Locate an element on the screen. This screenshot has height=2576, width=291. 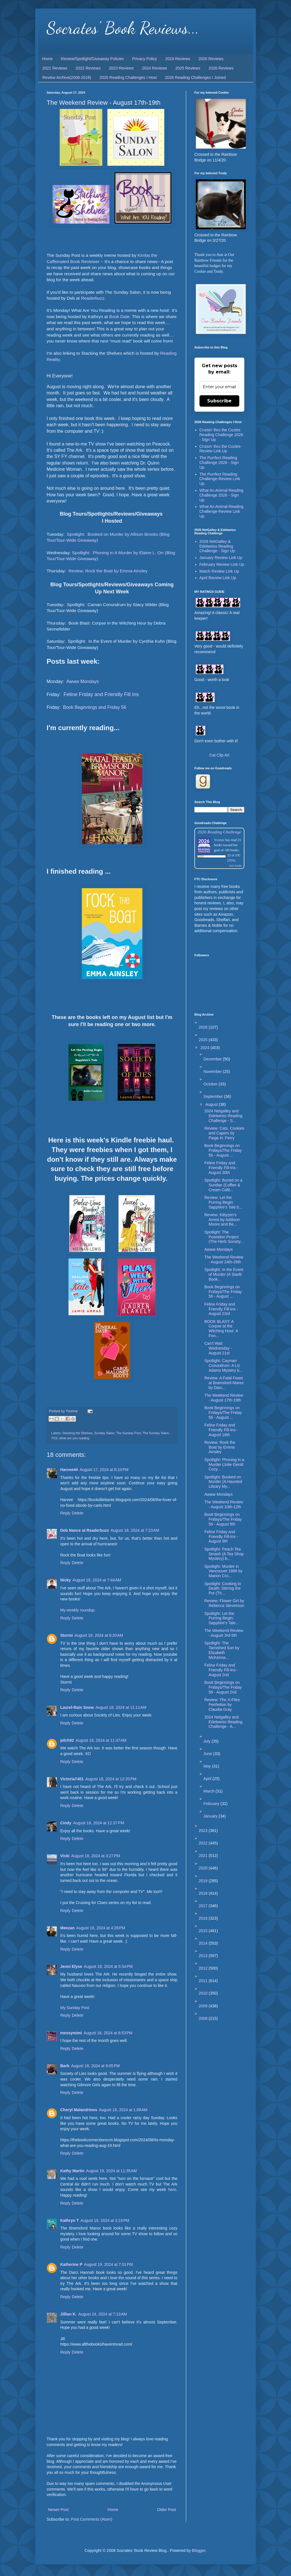
2008 is located at coordinates (204, 2018).